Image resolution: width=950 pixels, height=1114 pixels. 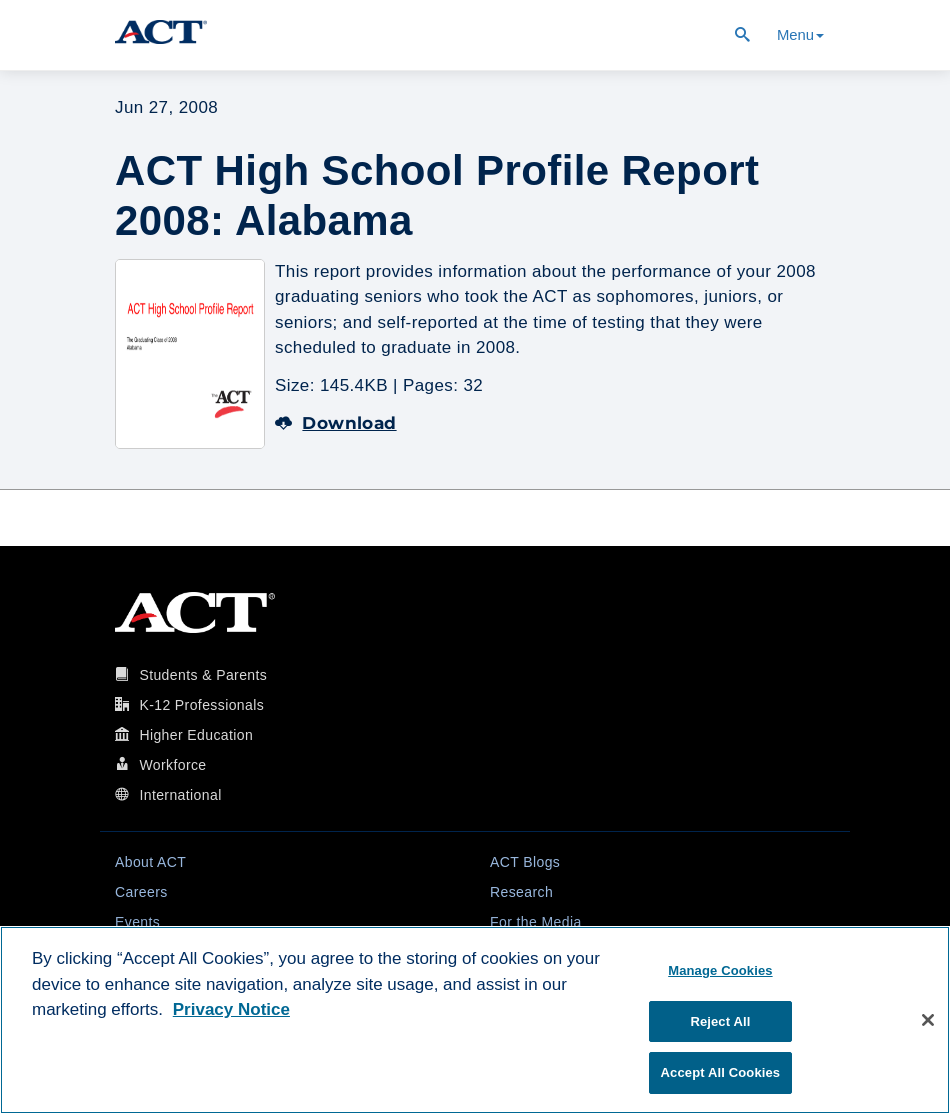 I want to click on ACT Blogs, so click(x=525, y=862).